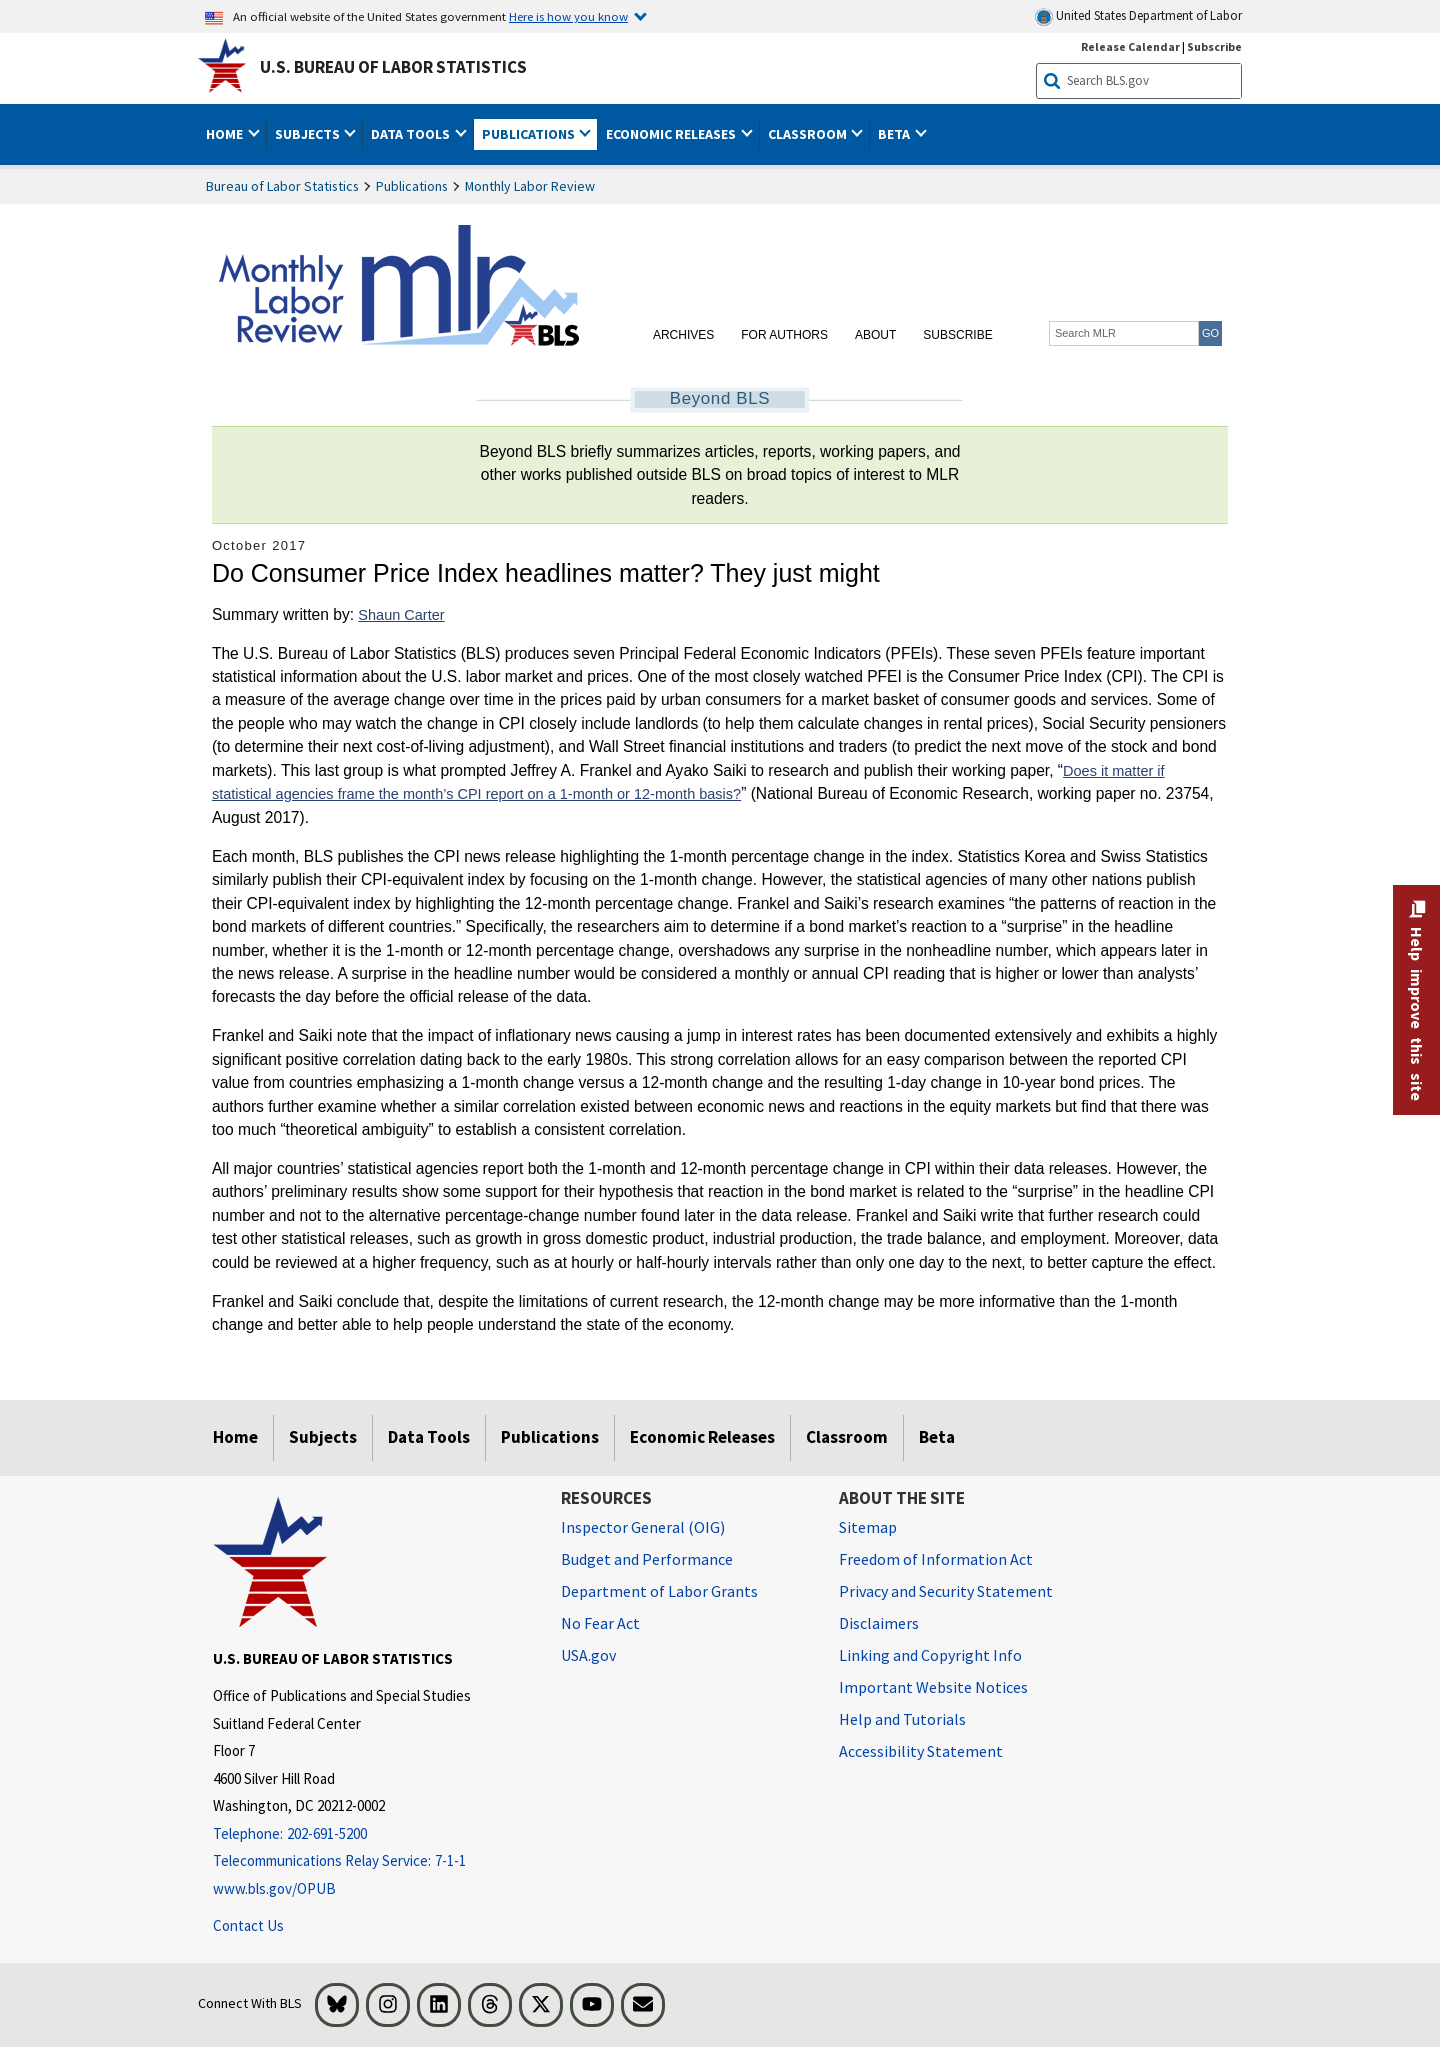  I want to click on Department of Labor Grants, so click(659, 1591).